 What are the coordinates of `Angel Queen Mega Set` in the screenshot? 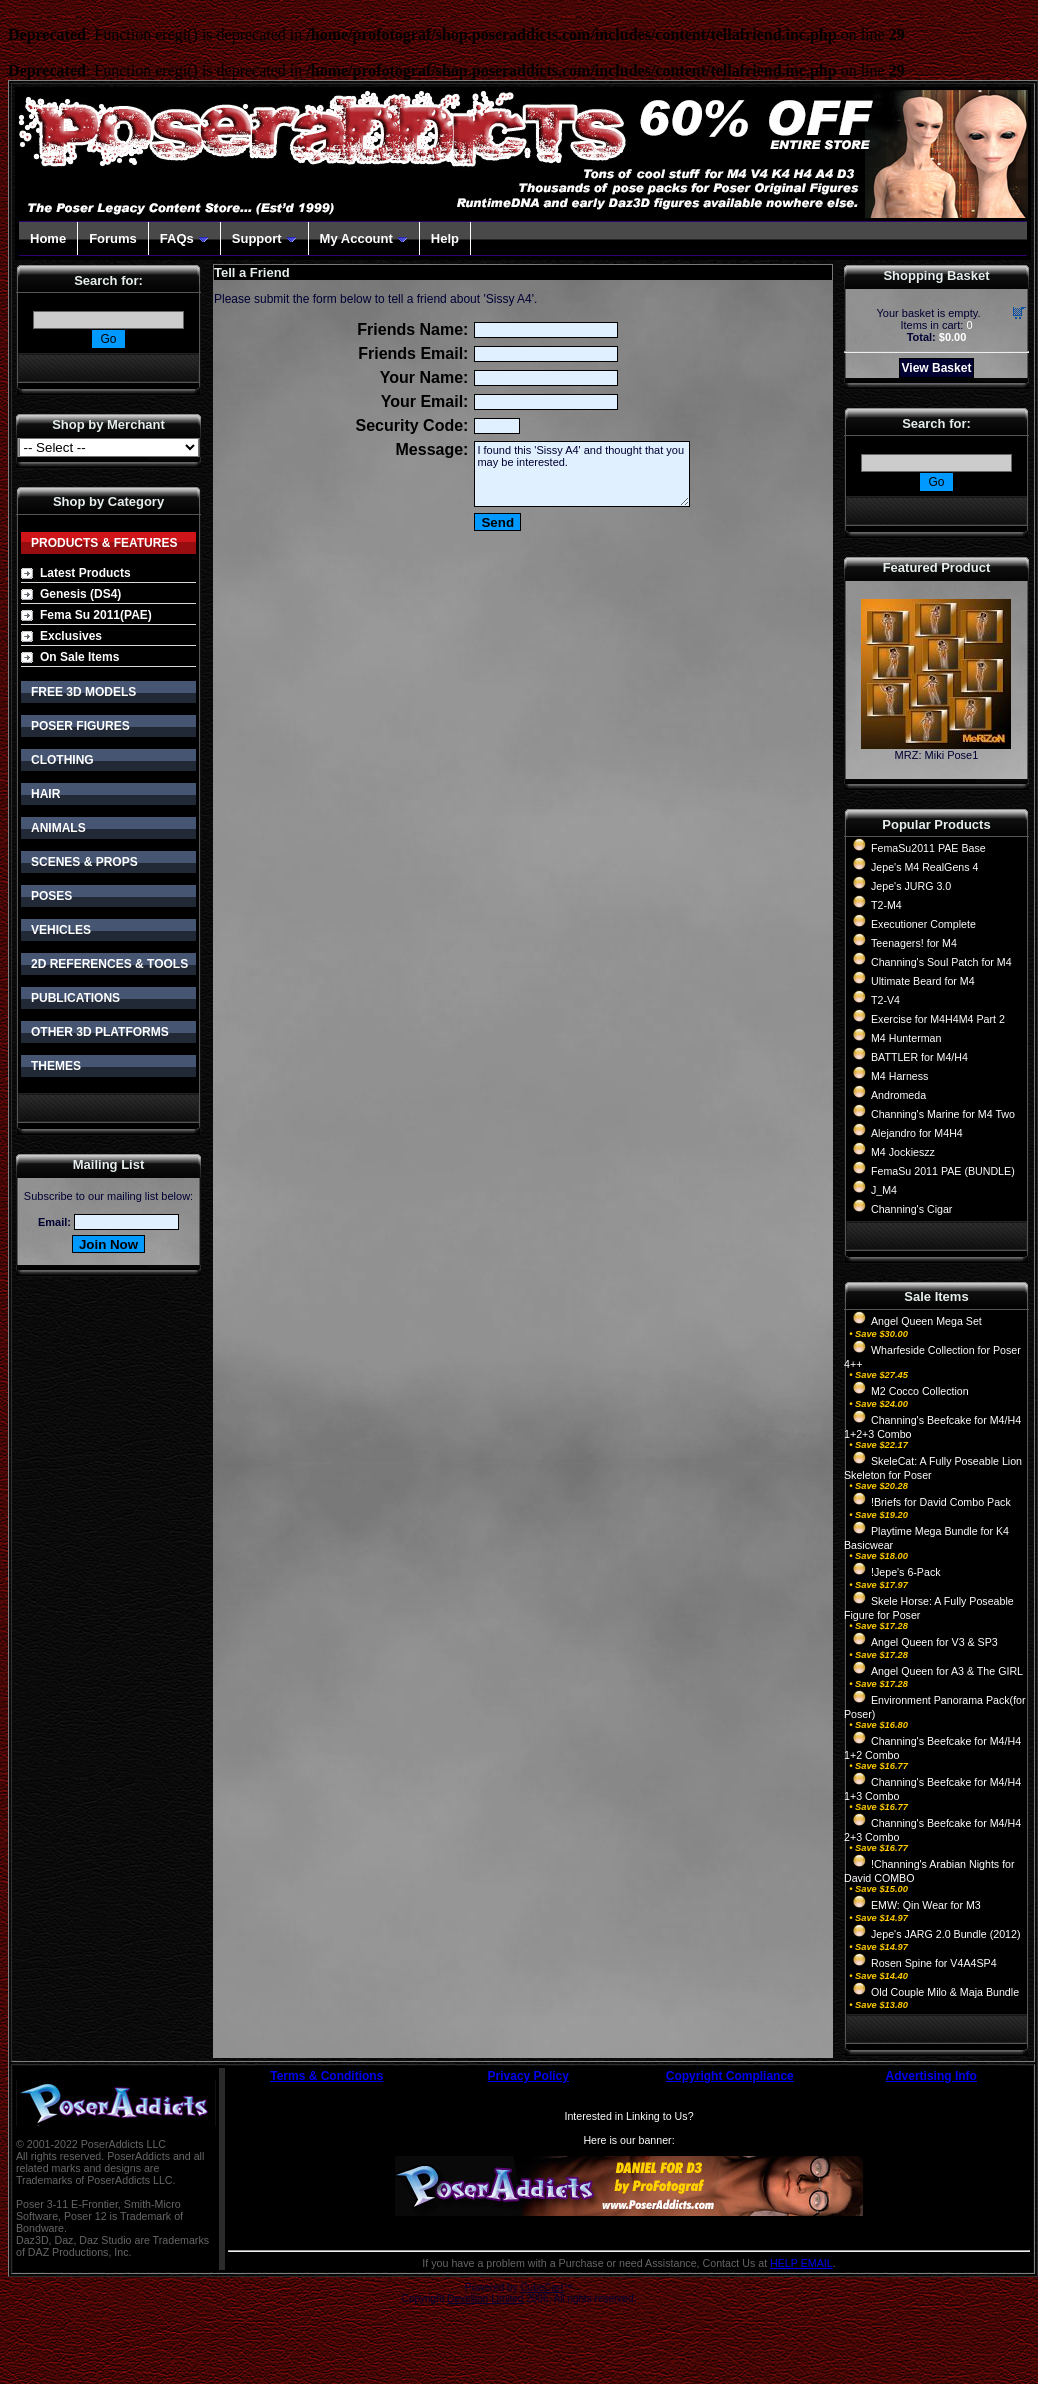 It's located at (926, 1321).